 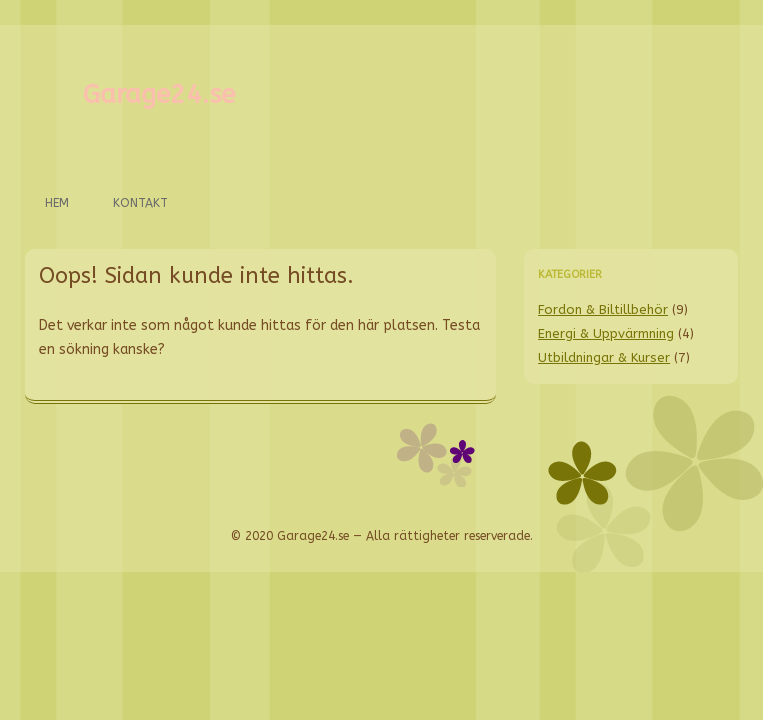 I want to click on Energi & Uppvärmning, so click(x=606, y=333).